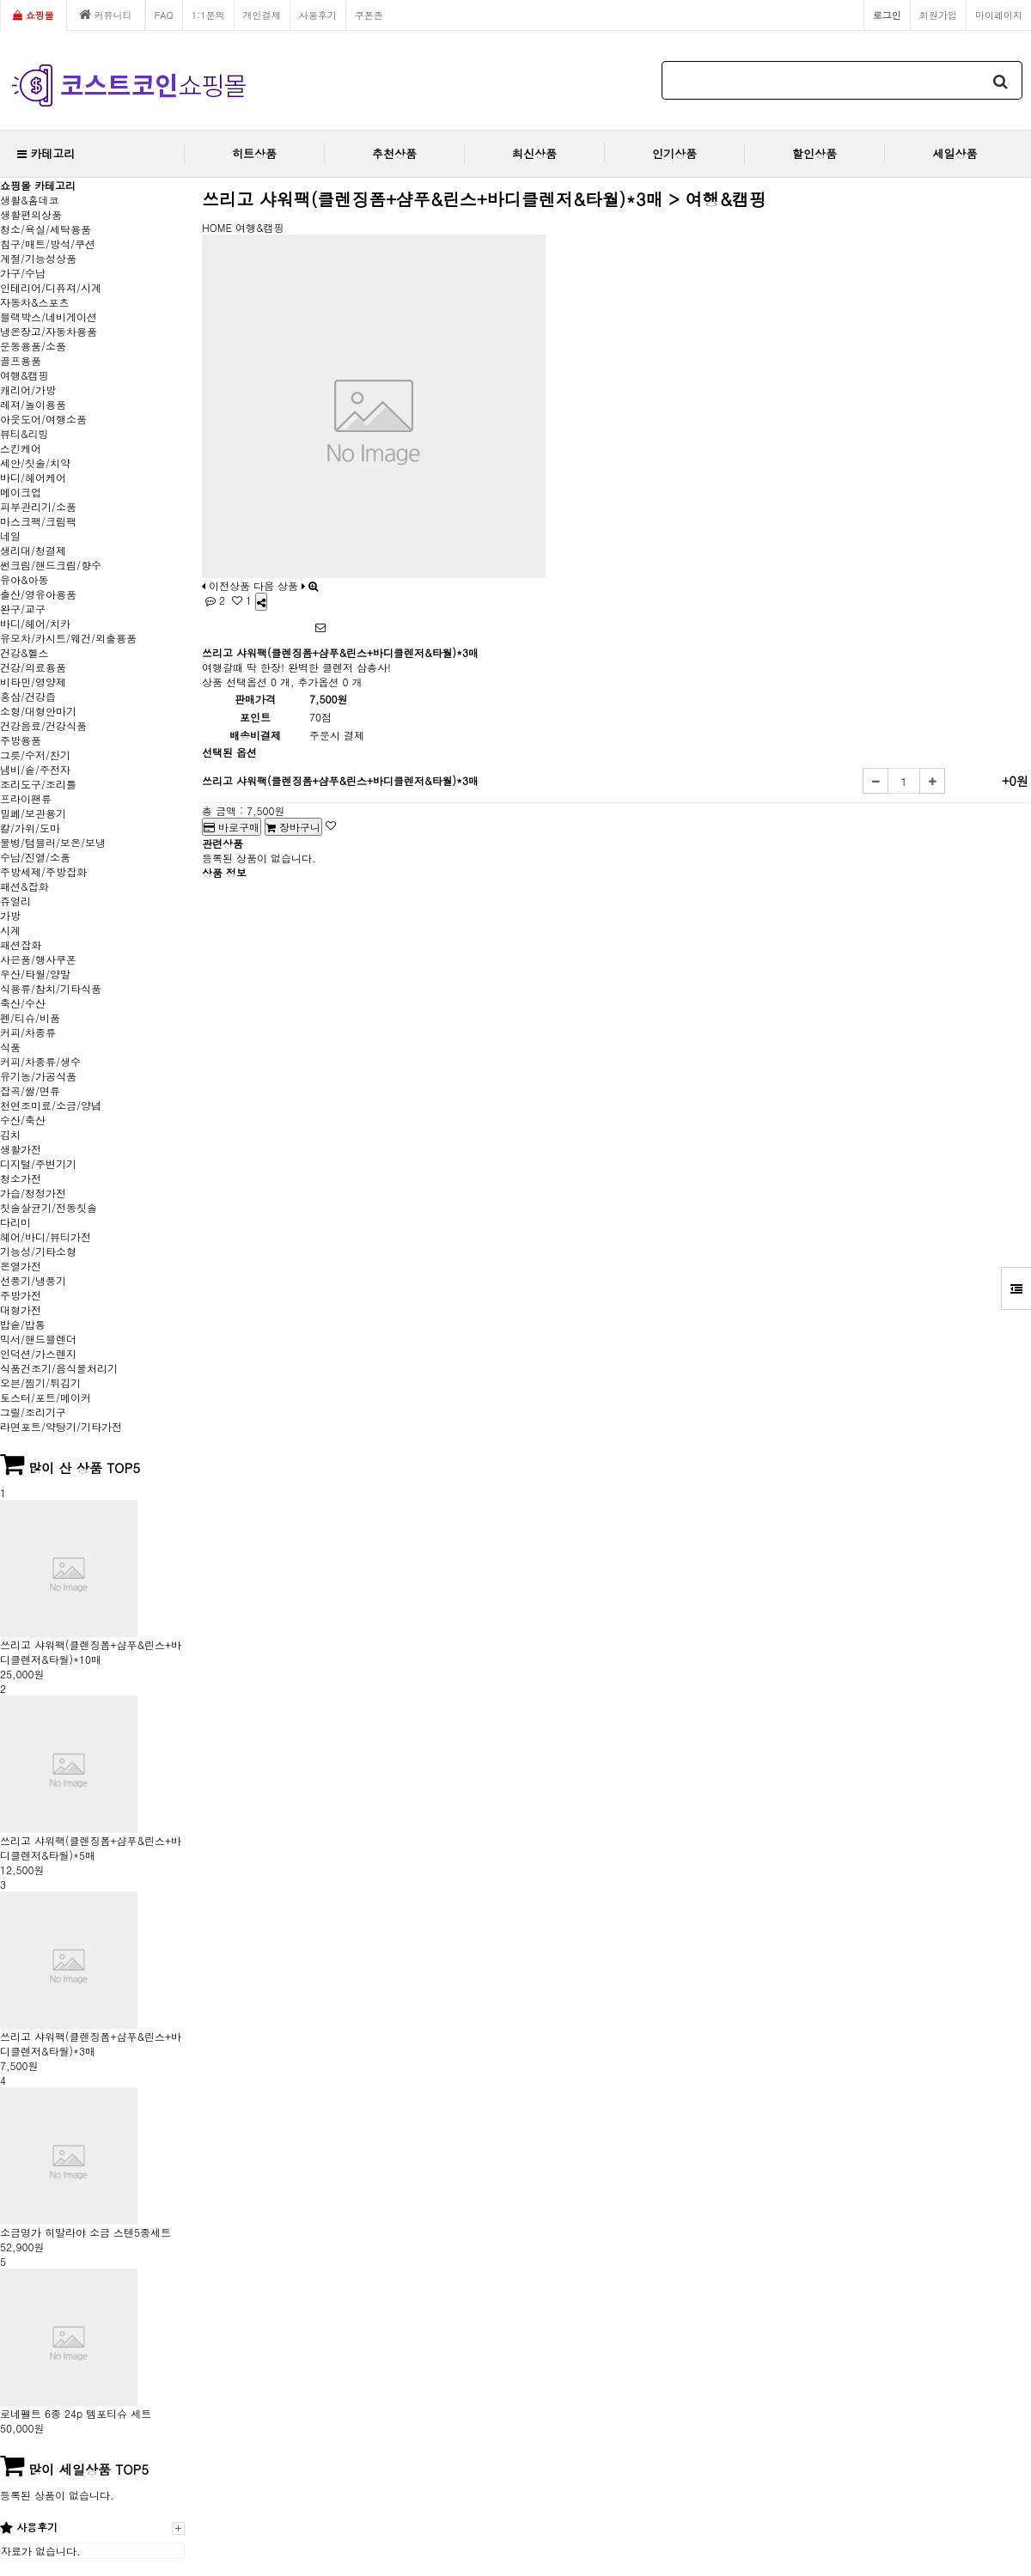  What do you see at coordinates (38, 959) in the screenshot?
I see `사은품/행사쿠폰` at bounding box center [38, 959].